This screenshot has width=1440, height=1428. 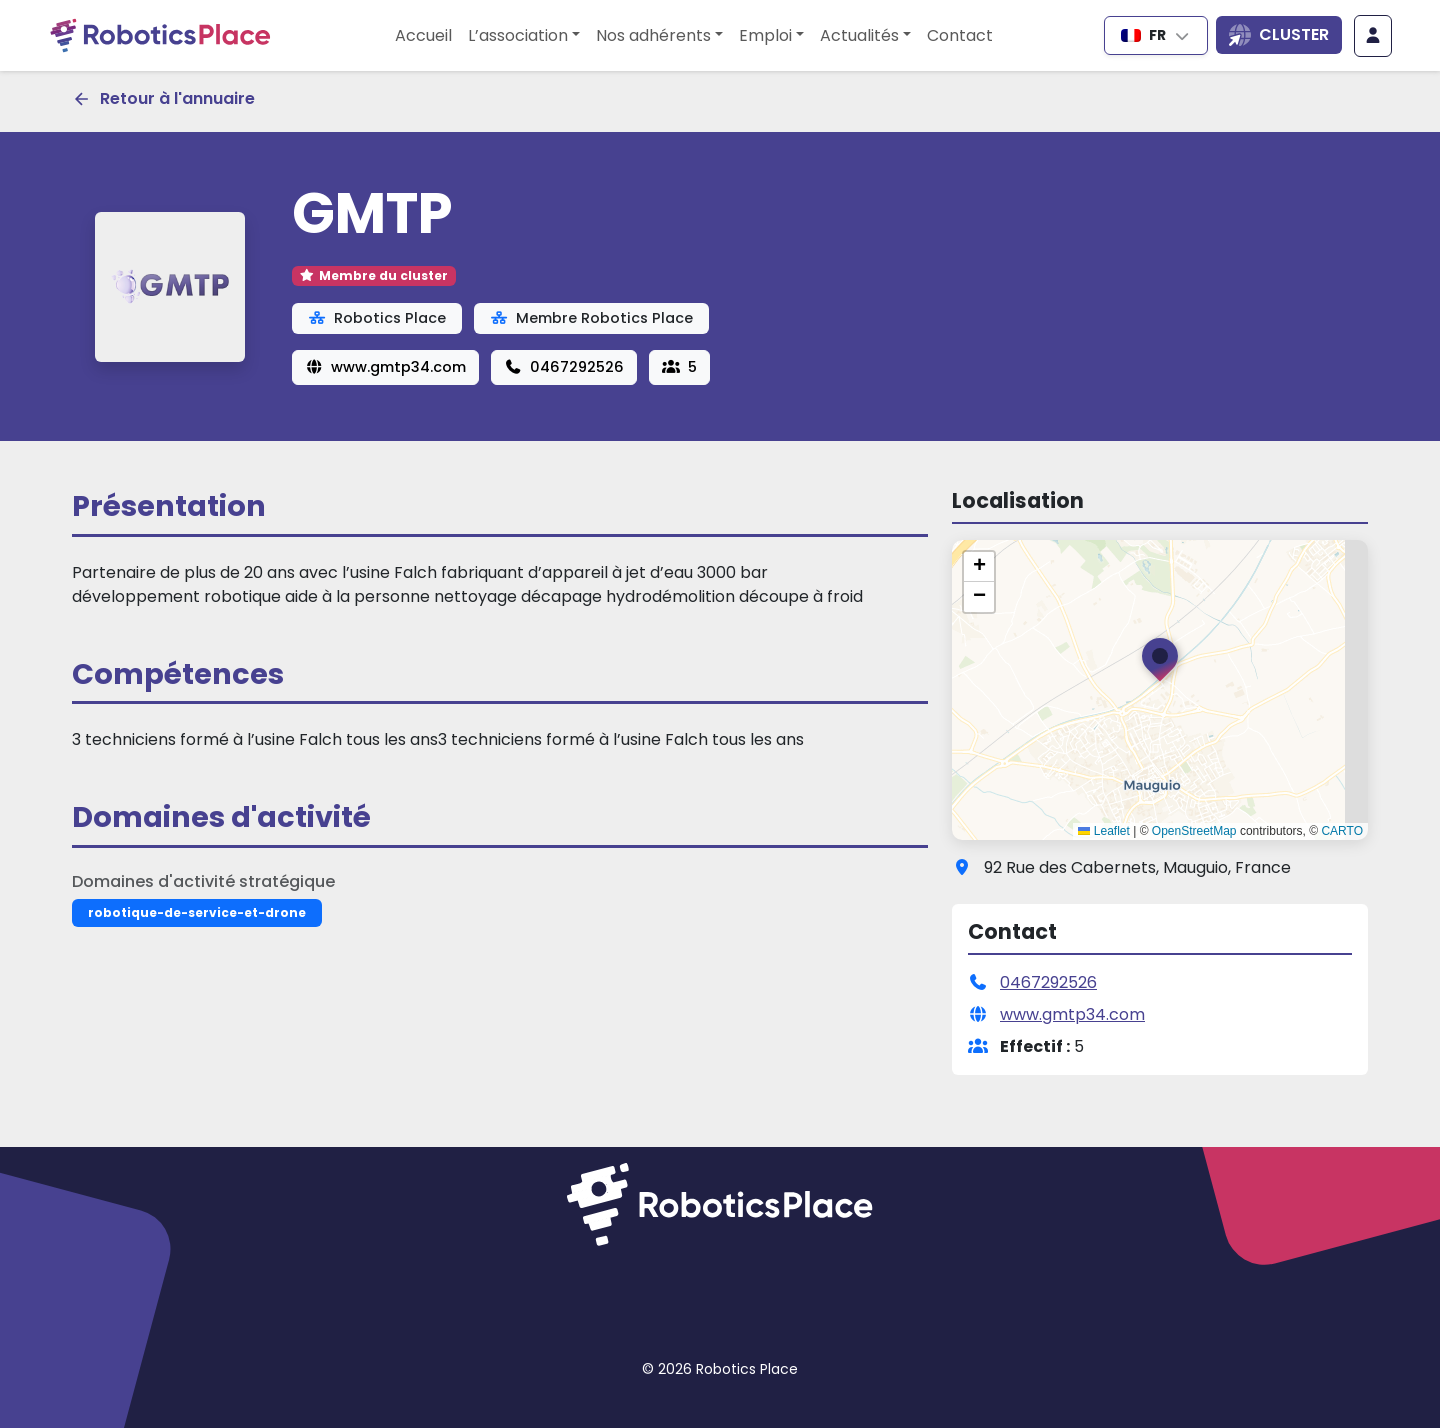 What do you see at coordinates (765, 35) in the screenshot?
I see `Emploi` at bounding box center [765, 35].